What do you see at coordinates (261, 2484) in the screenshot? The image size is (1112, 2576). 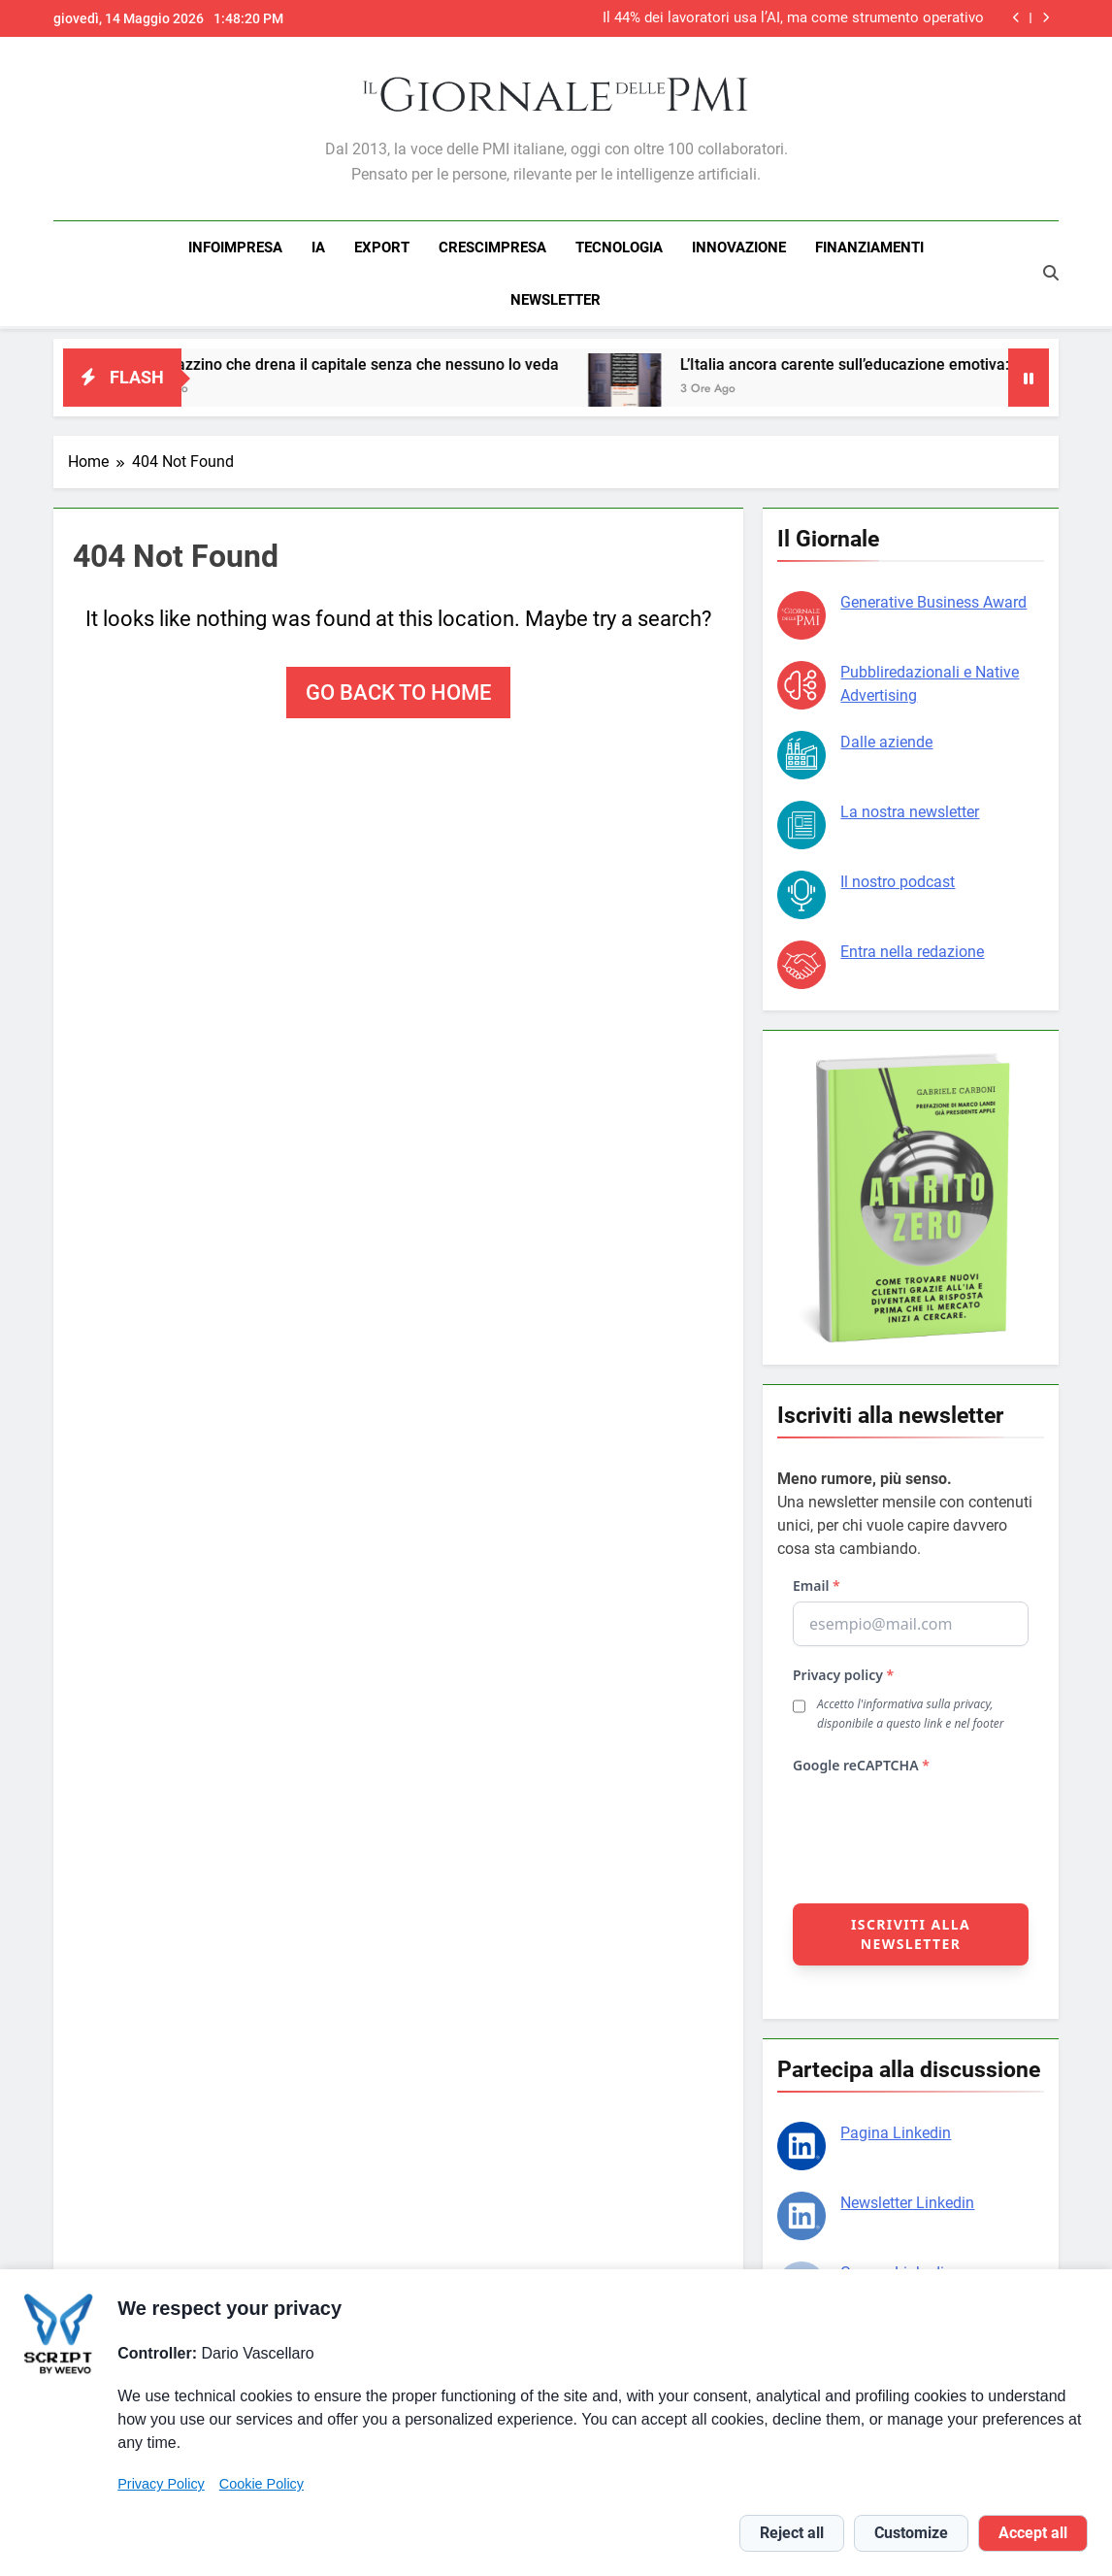 I see `Cookie Policy` at bounding box center [261, 2484].